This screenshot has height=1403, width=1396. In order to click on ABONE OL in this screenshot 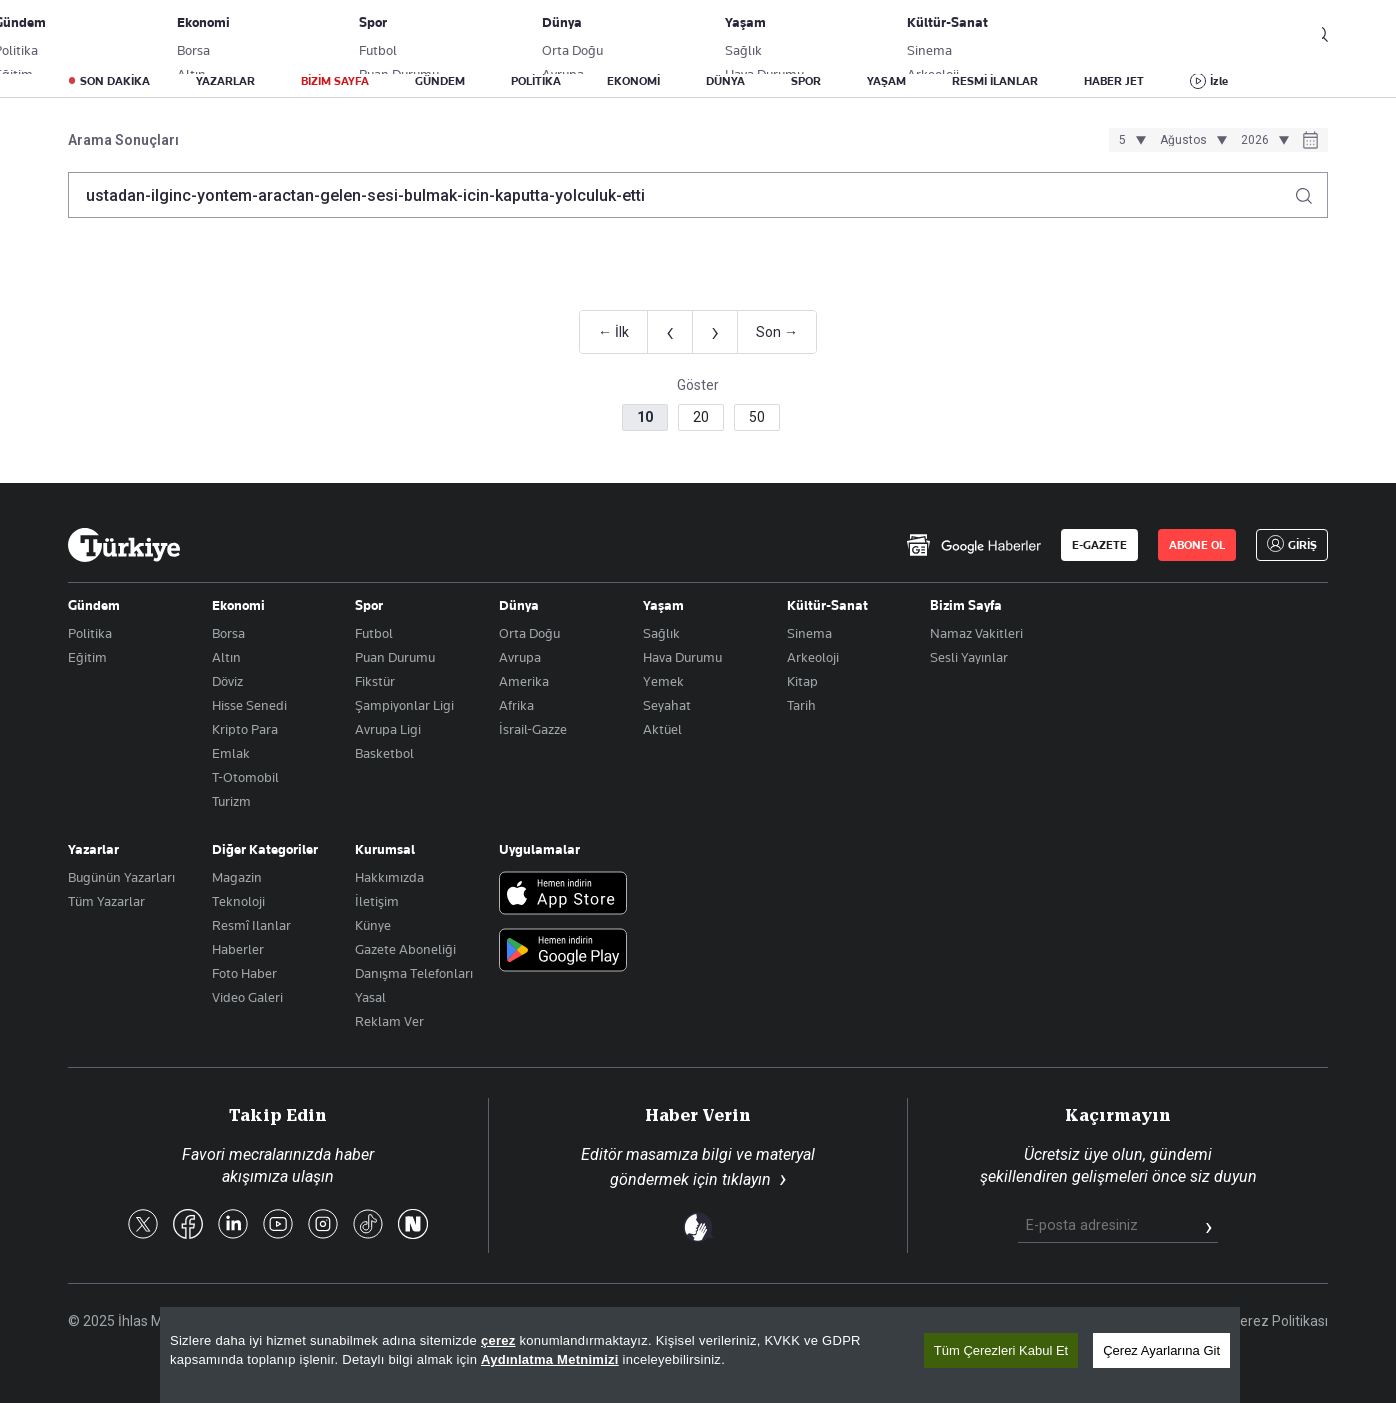, I will do `click(1163, 35)`.